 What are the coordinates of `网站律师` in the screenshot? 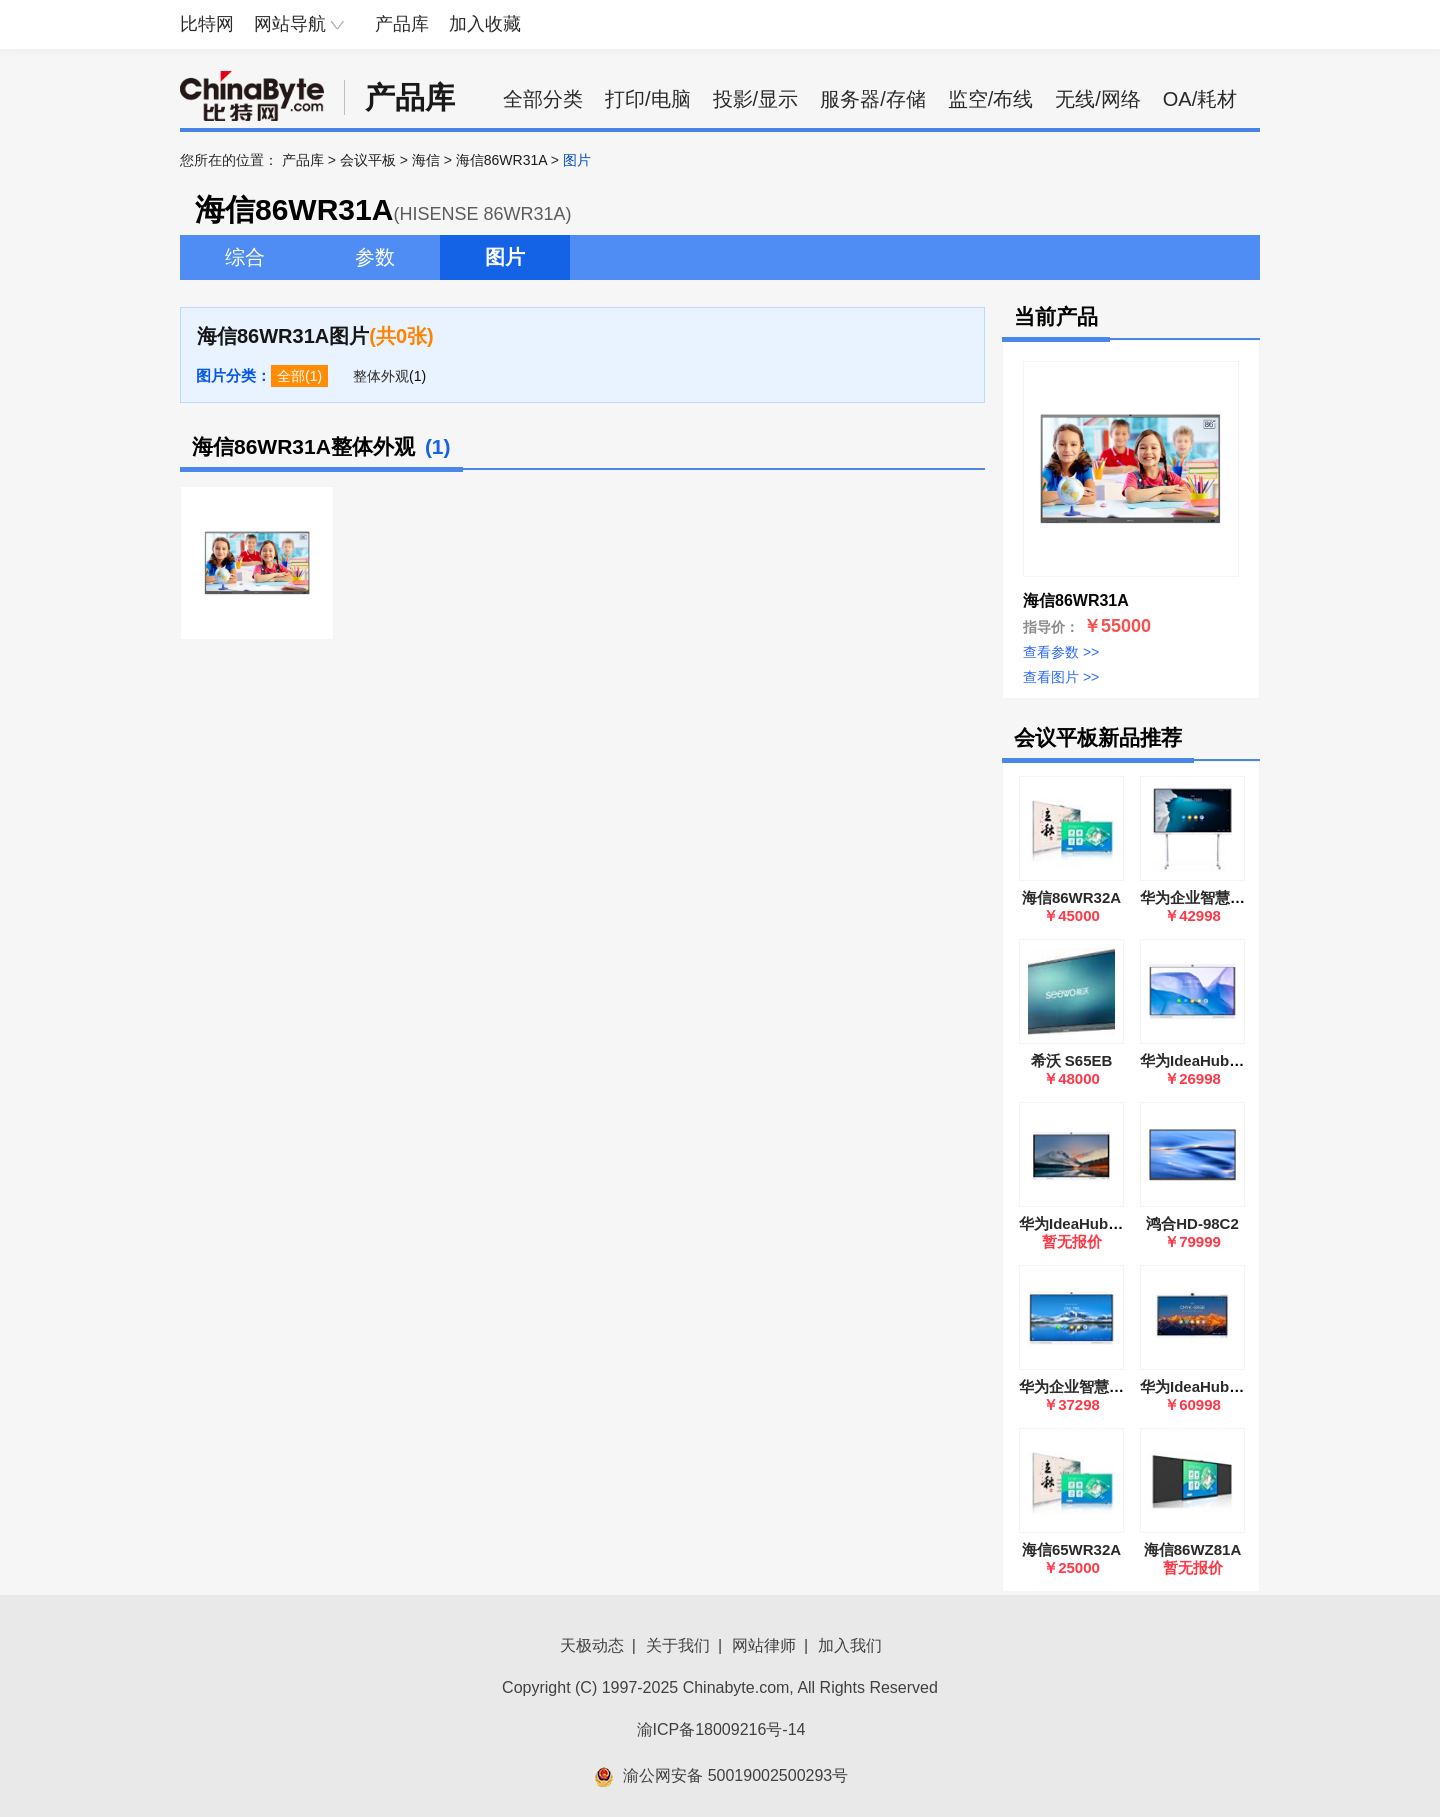 It's located at (764, 1645).